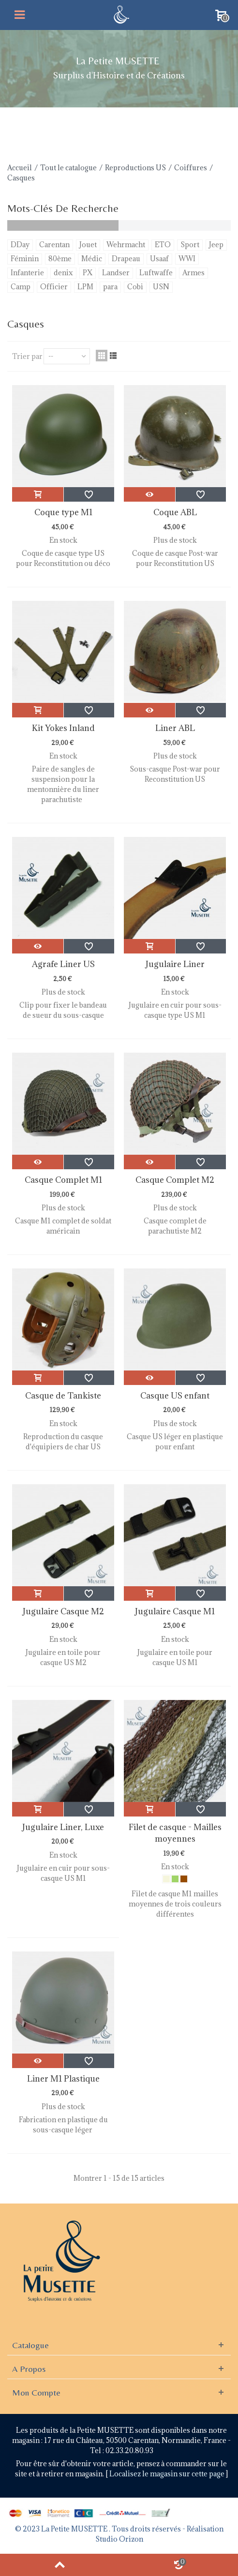 The width and height of the screenshot is (238, 2576). What do you see at coordinates (63, 964) in the screenshot?
I see `Agrafe Liner US` at bounding box center [63, 964].